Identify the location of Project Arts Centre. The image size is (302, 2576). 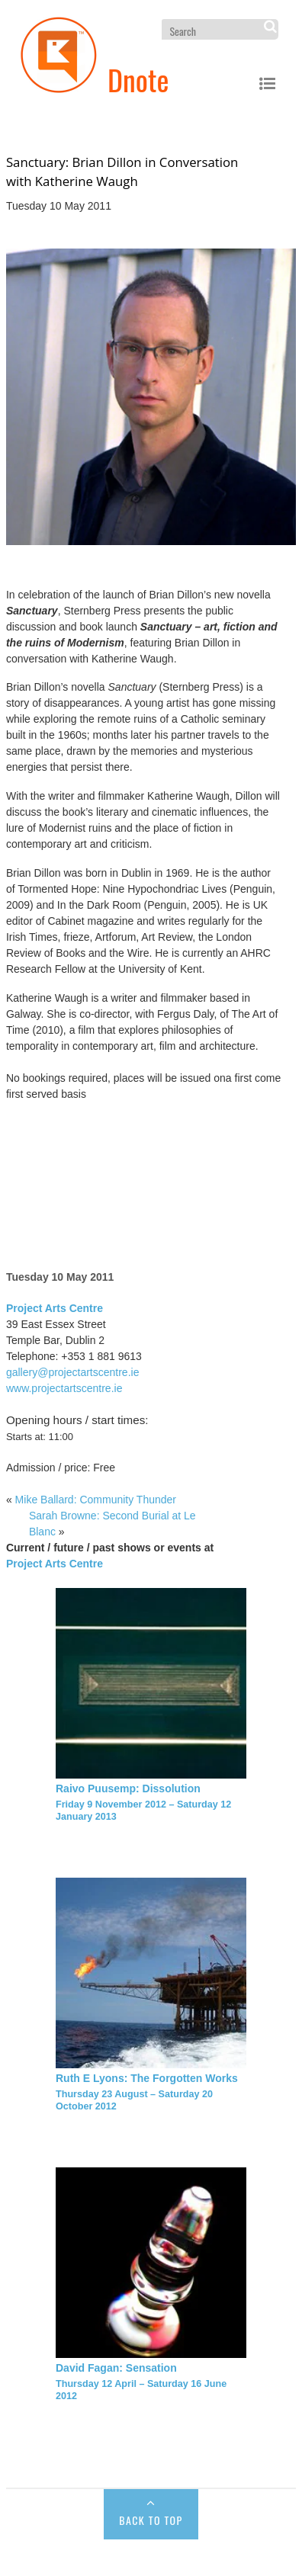
(54, 1308).